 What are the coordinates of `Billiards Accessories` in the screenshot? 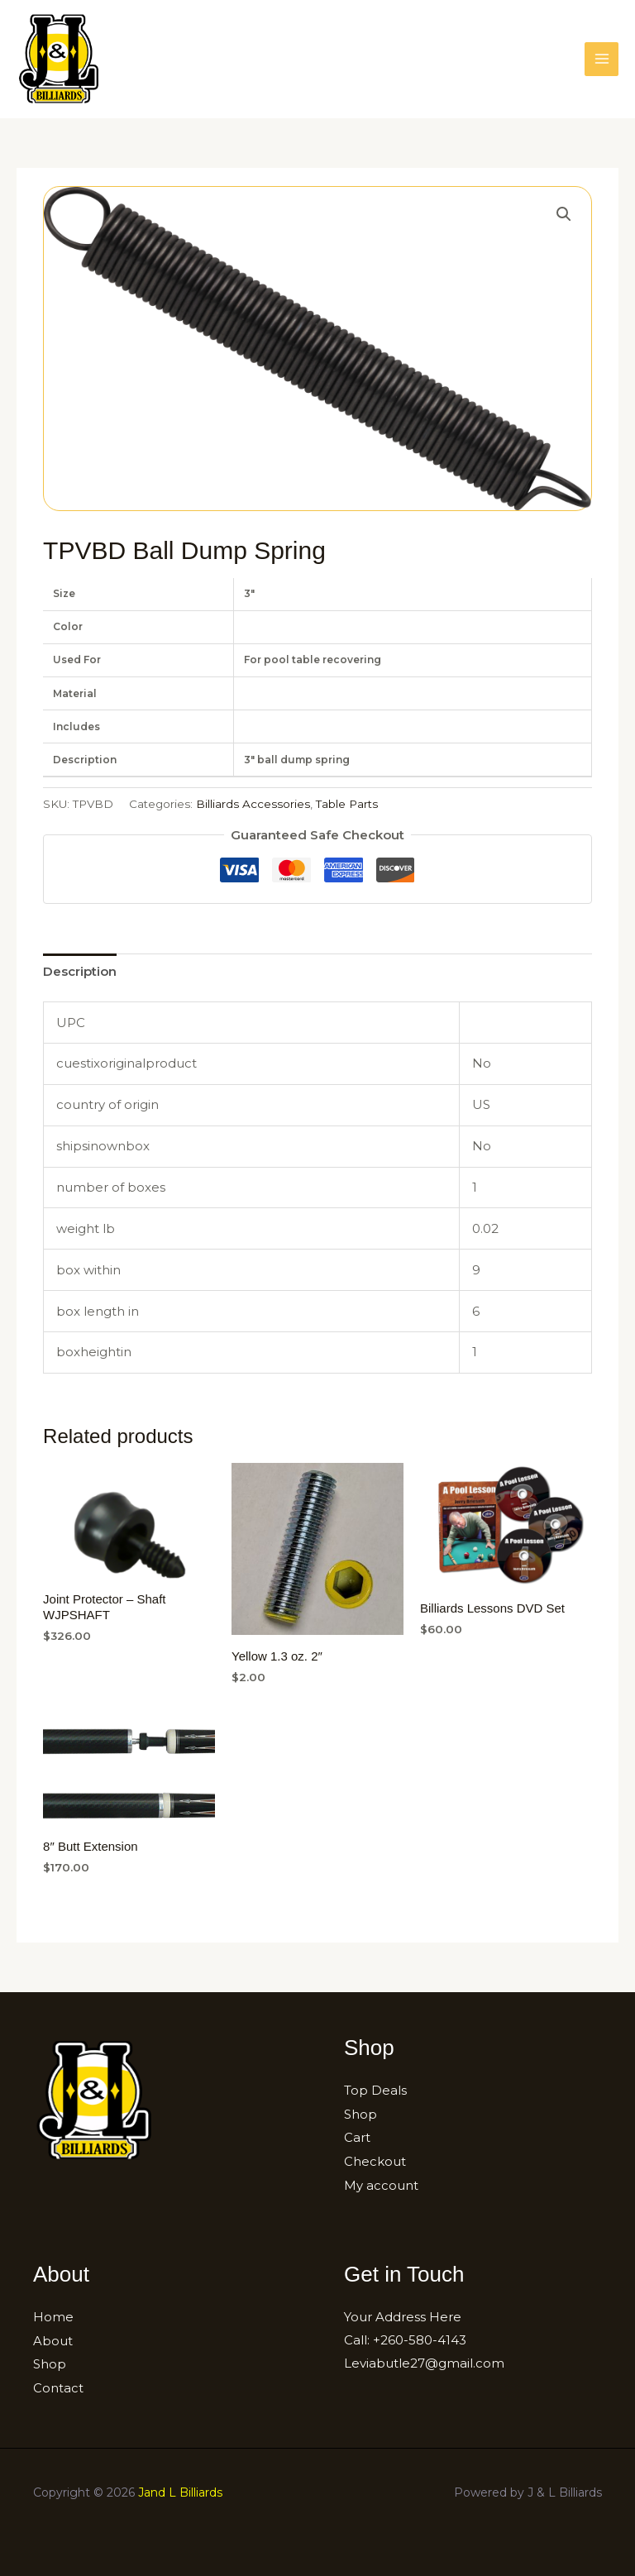 It's located at (253, 803).